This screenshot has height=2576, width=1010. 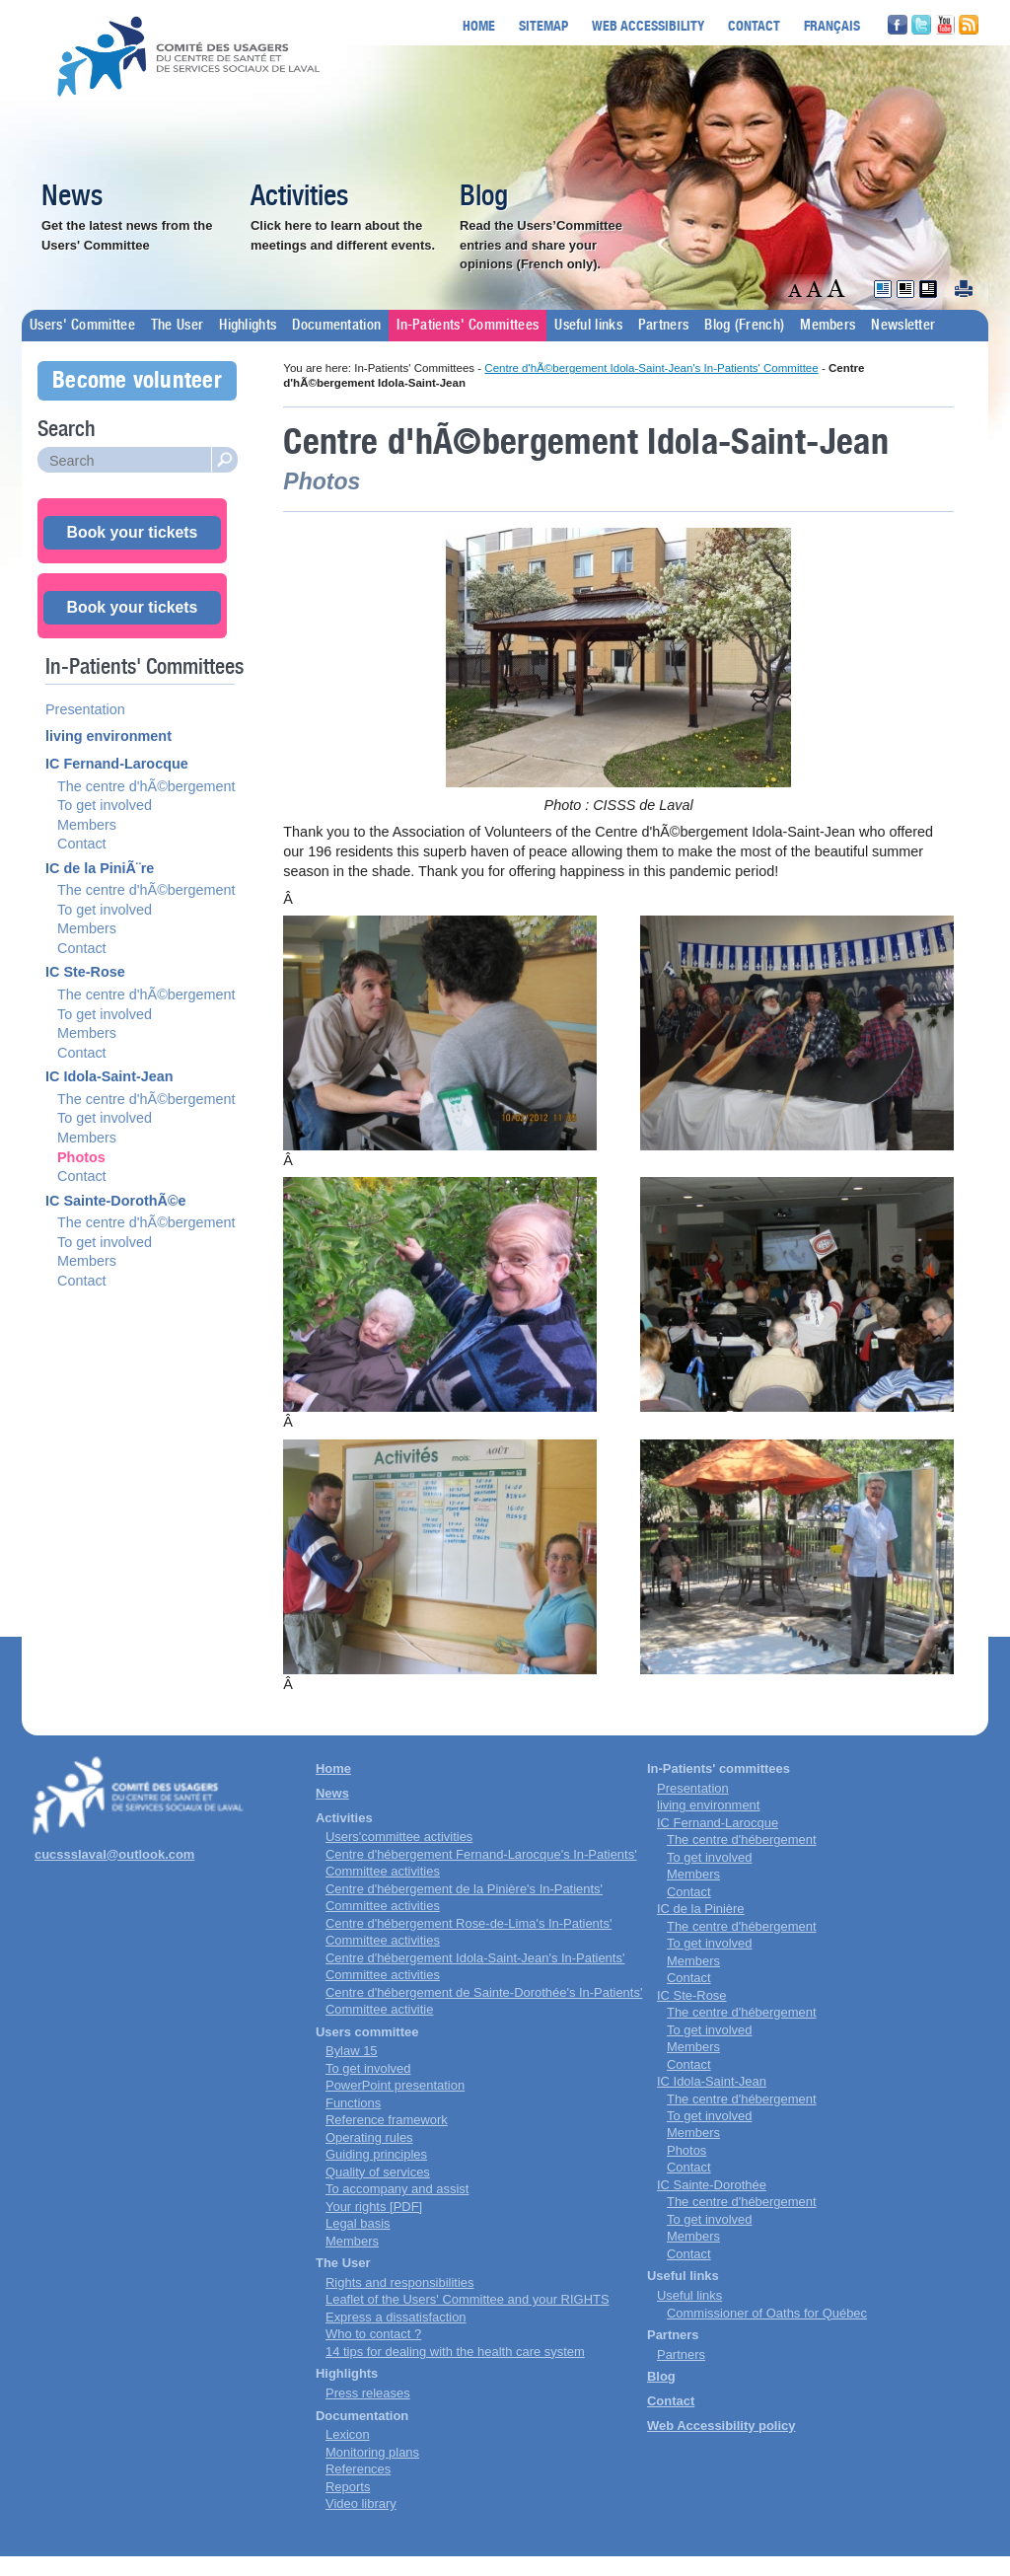 What do you see at coordinates (82, 325) in the screenshot?
I see `Users' Committee` at bounding box center [82, 325].